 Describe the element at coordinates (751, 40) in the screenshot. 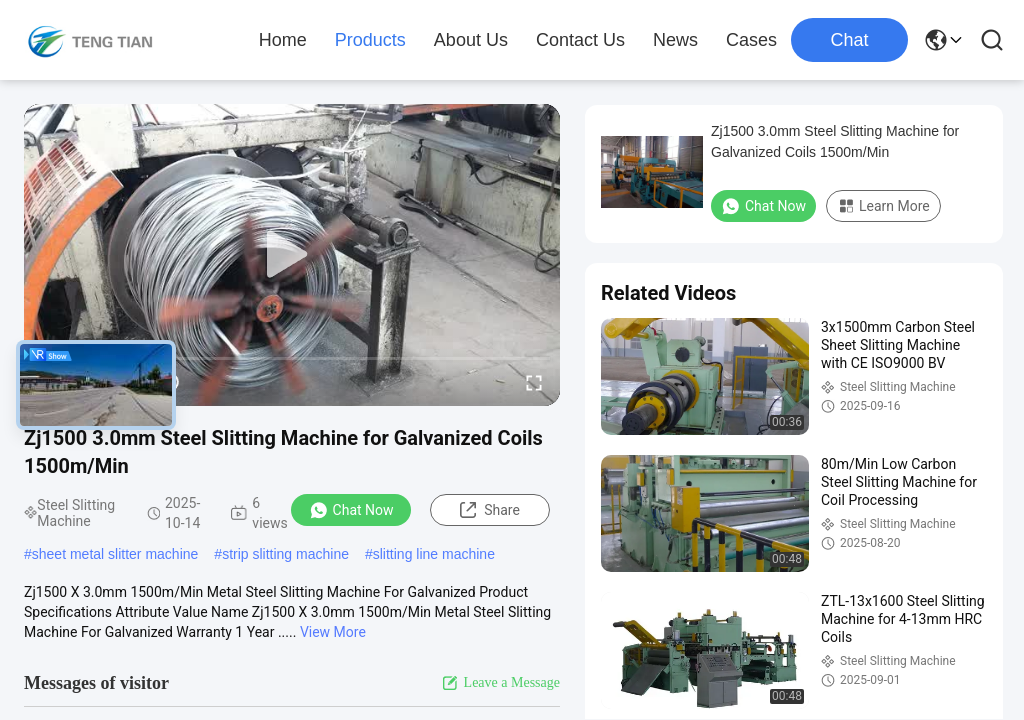

I see `Cases` at that location.